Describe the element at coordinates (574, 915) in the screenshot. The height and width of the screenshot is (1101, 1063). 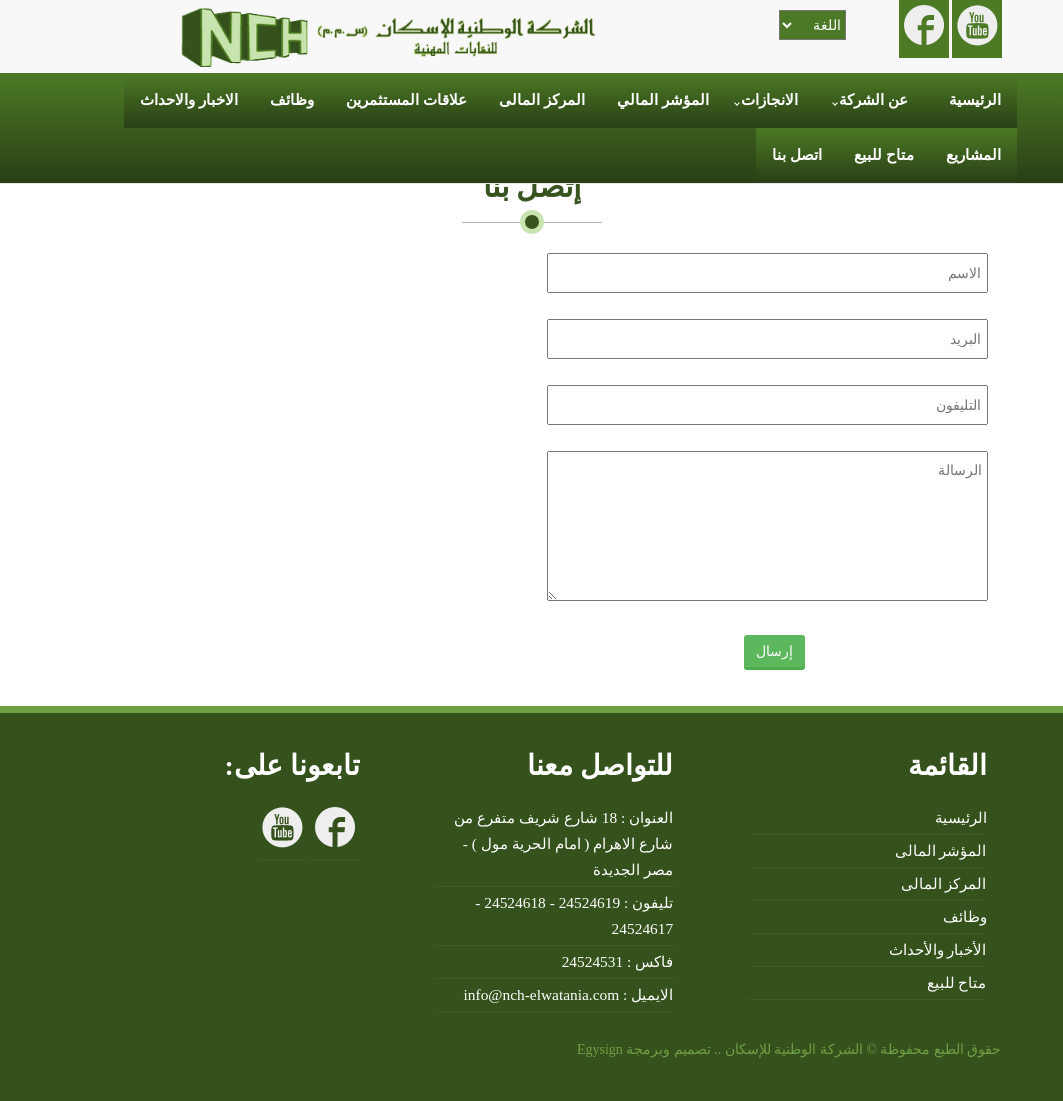
I see `تليفون : 24524619 - 24524618 - 24524617` at that location.